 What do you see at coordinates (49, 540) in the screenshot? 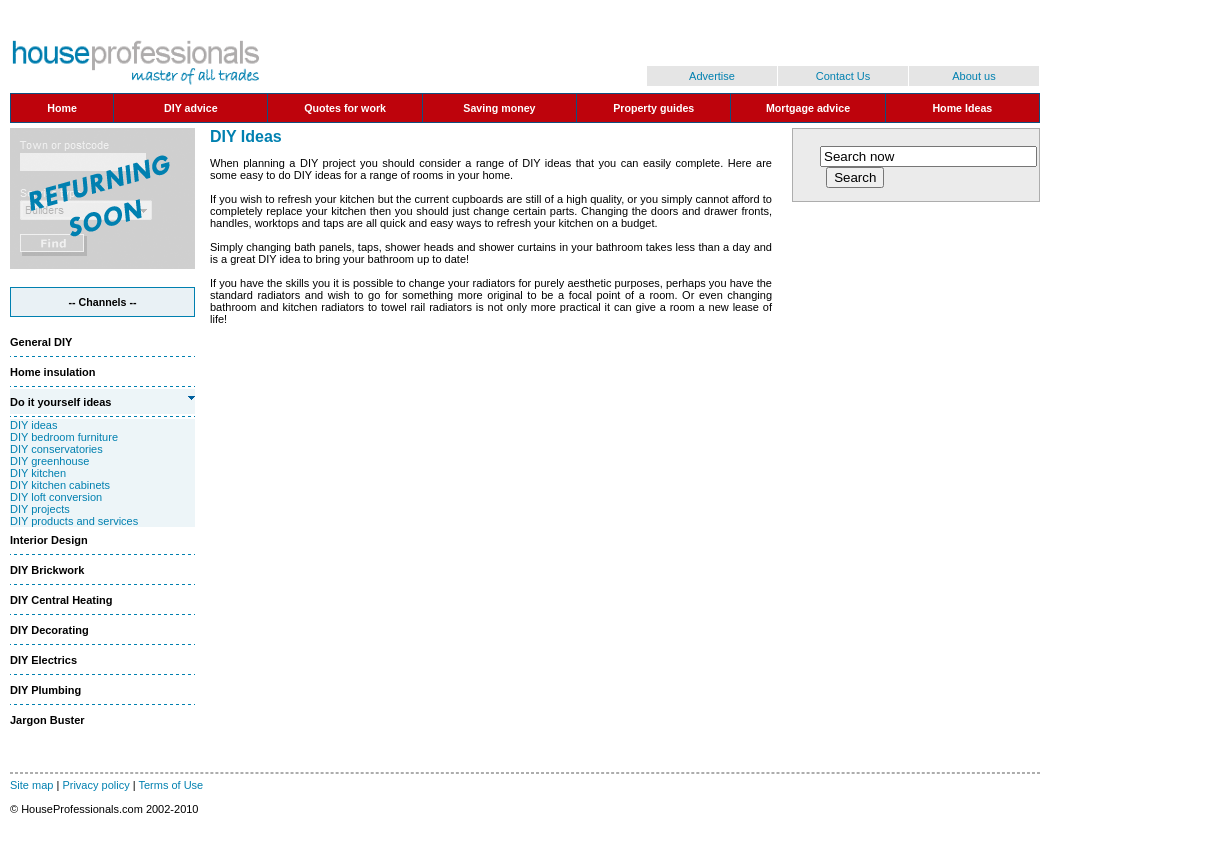
I see `Interior Design` at bounding box center [49, 540].